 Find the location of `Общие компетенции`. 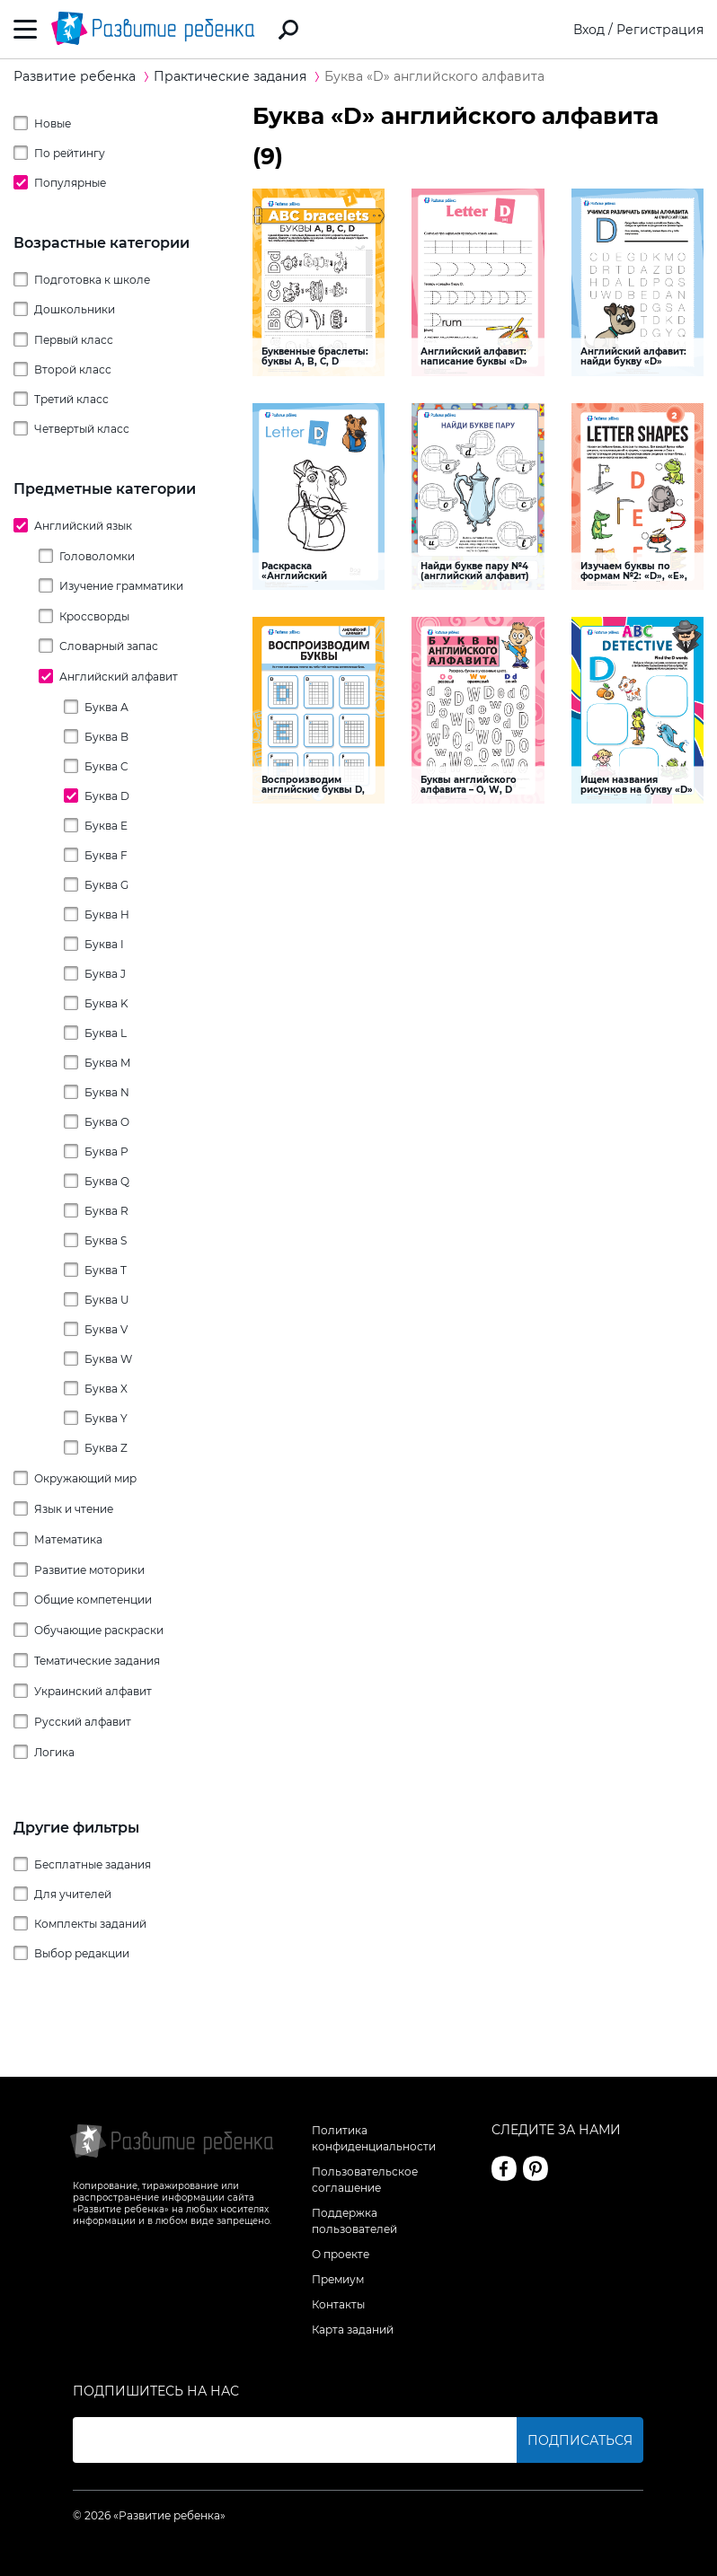

Общие компетенции is located at coordinates (93, 1599).